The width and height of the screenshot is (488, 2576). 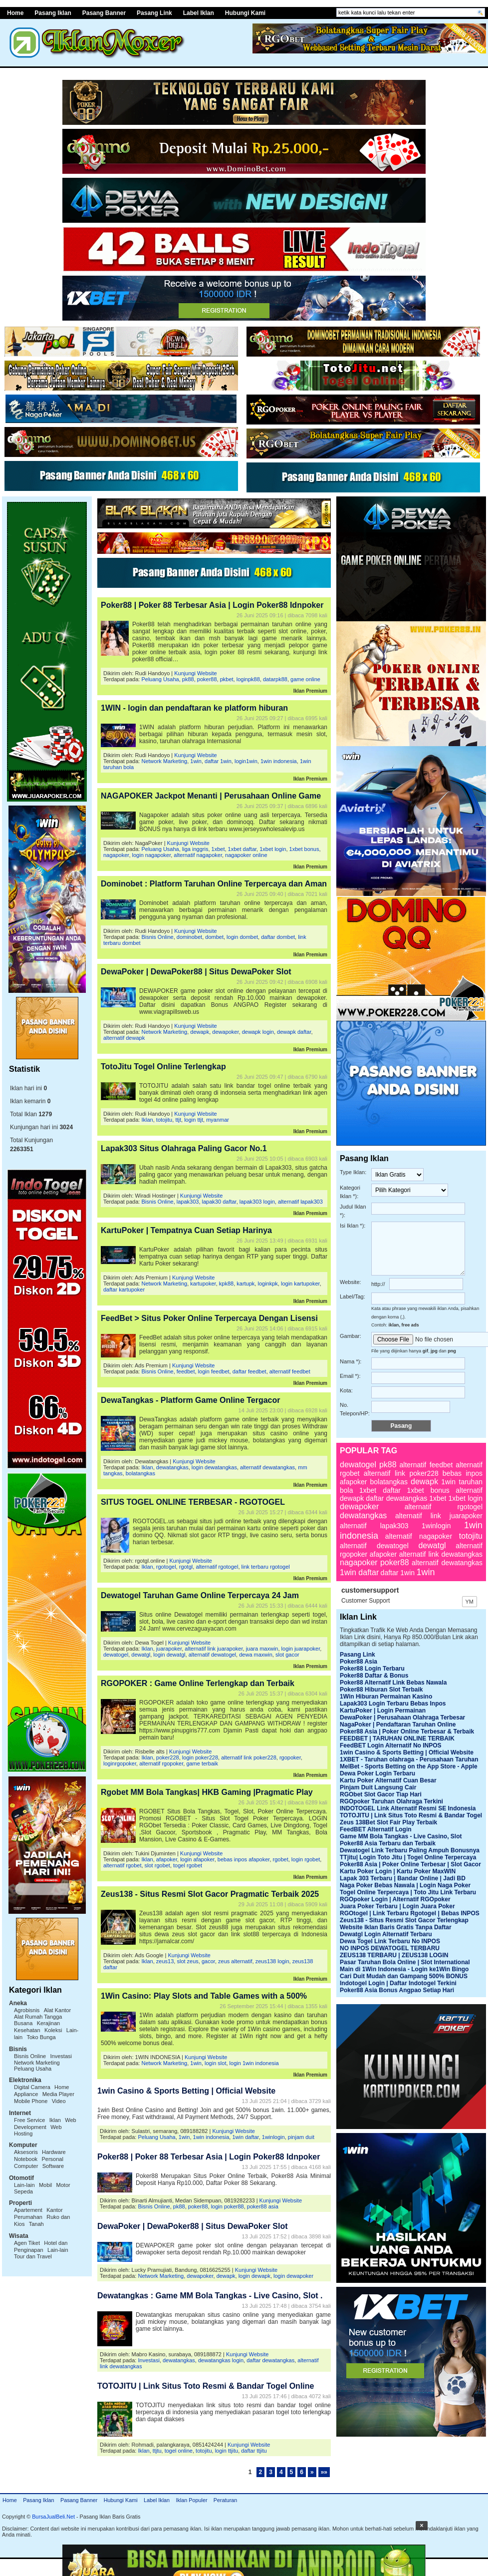 I want to click on login juarapoker, so click(x=300, y=1649).